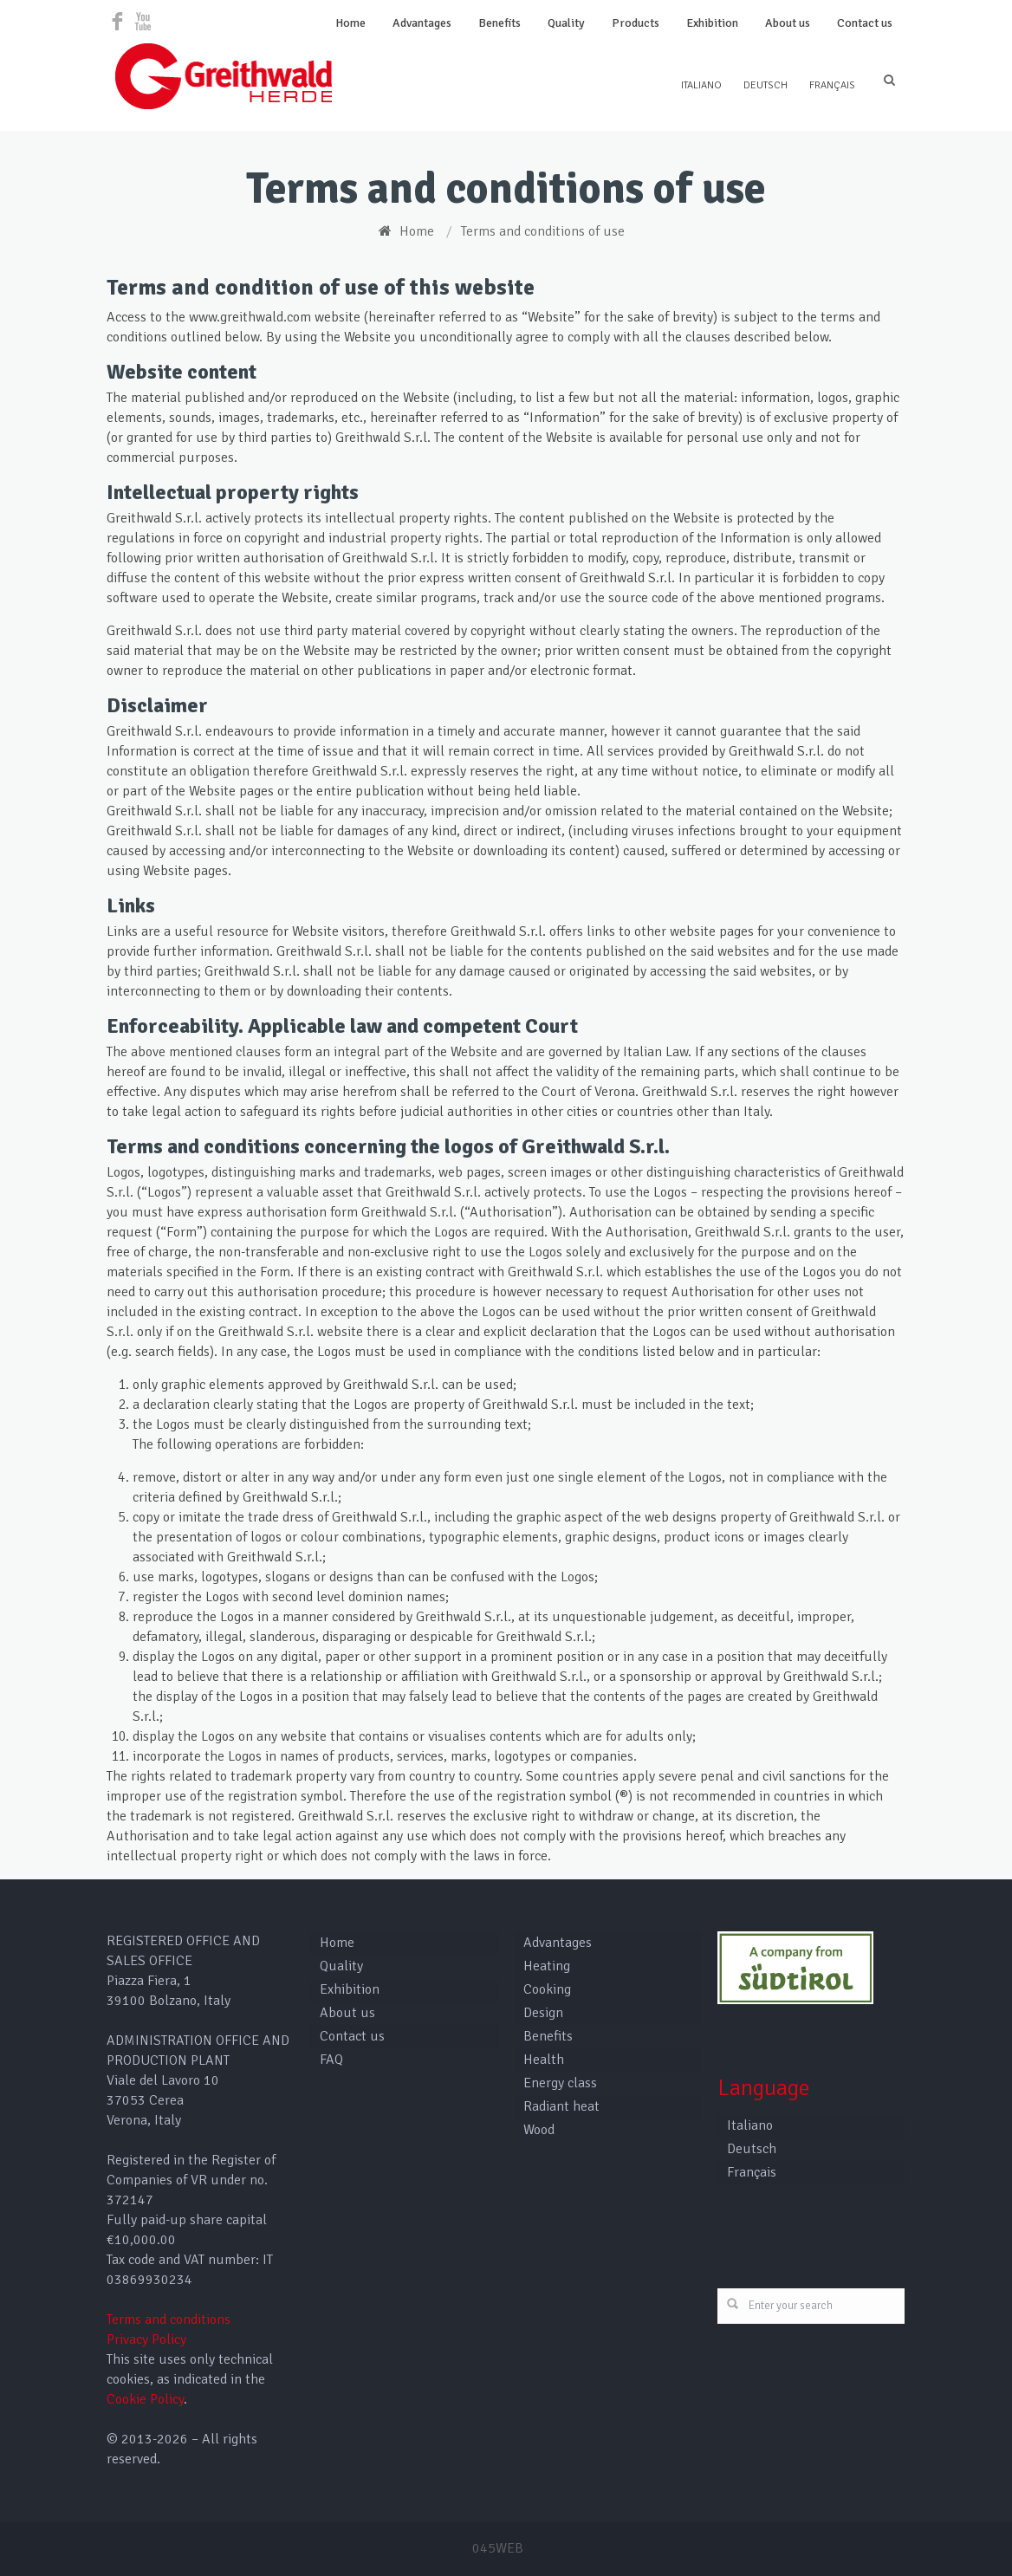 This screenshot has height=2576, width=1012. Describe the element at coordinates (350, 23) in the screenshot. I see `Home` at that location.